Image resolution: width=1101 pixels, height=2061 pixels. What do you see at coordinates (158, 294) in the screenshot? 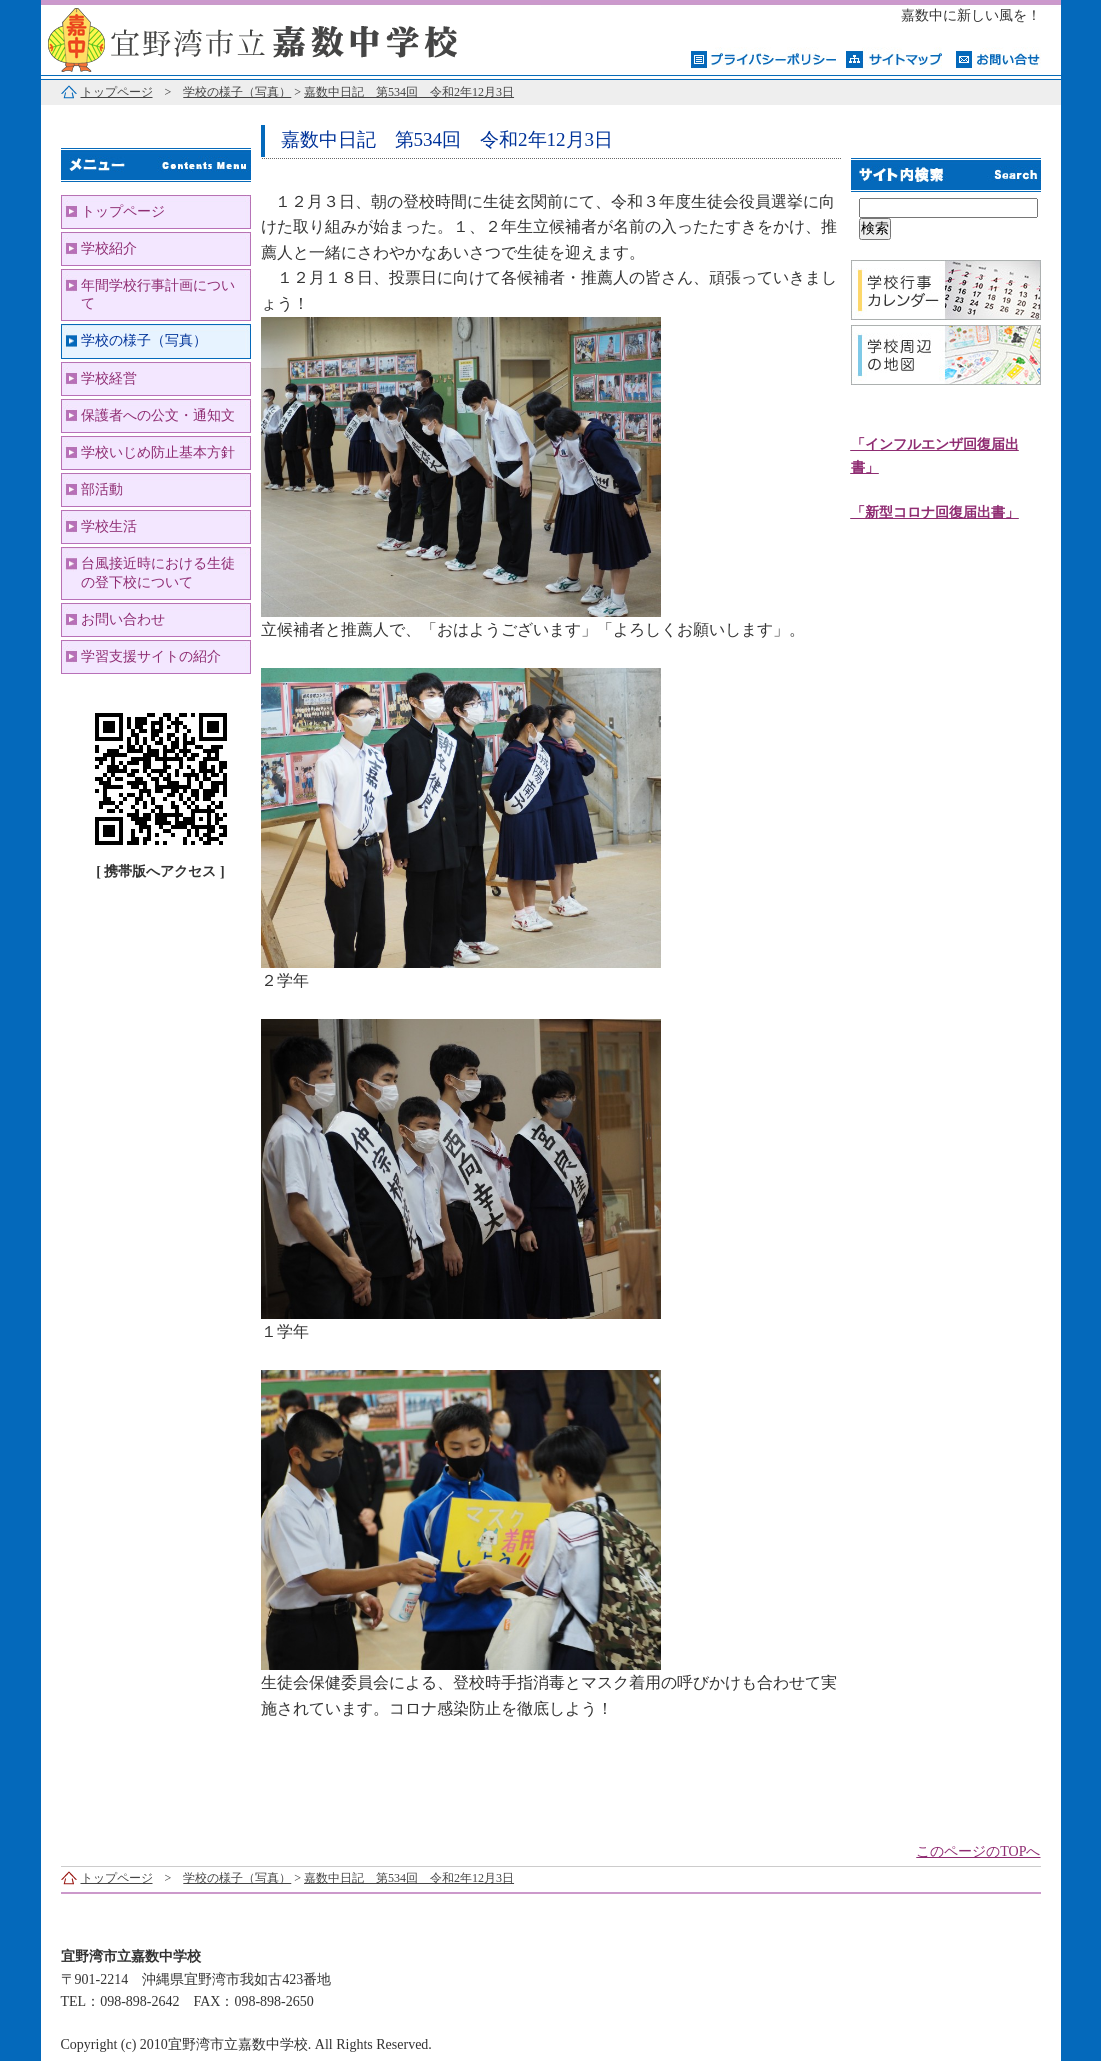
I see `年間学校行事計画について` at bounding box center [158, 294].